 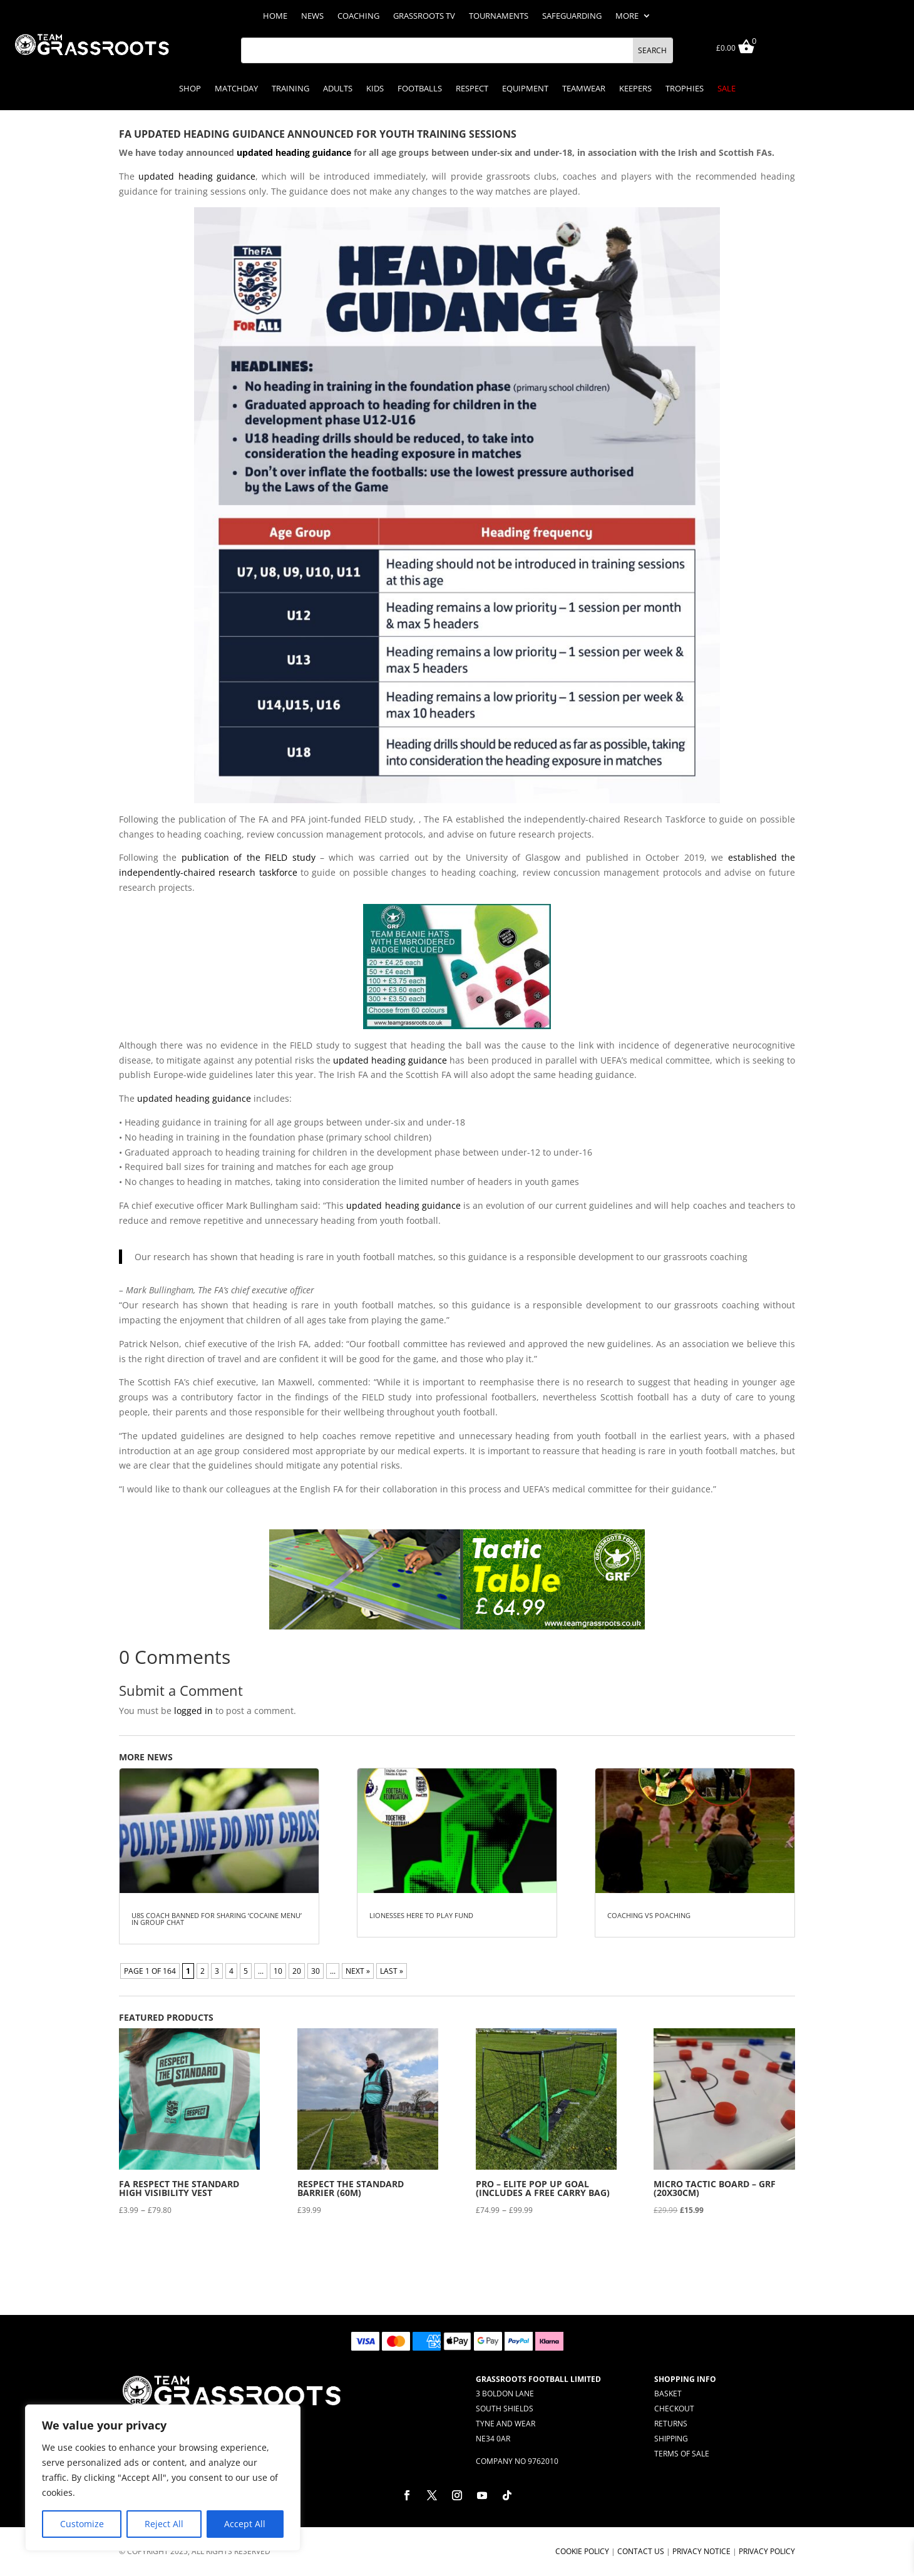 What do you see at coordinates (640, 2551) in the screenshot?
I see `Contact Us` at bounding box center [640, 2551].